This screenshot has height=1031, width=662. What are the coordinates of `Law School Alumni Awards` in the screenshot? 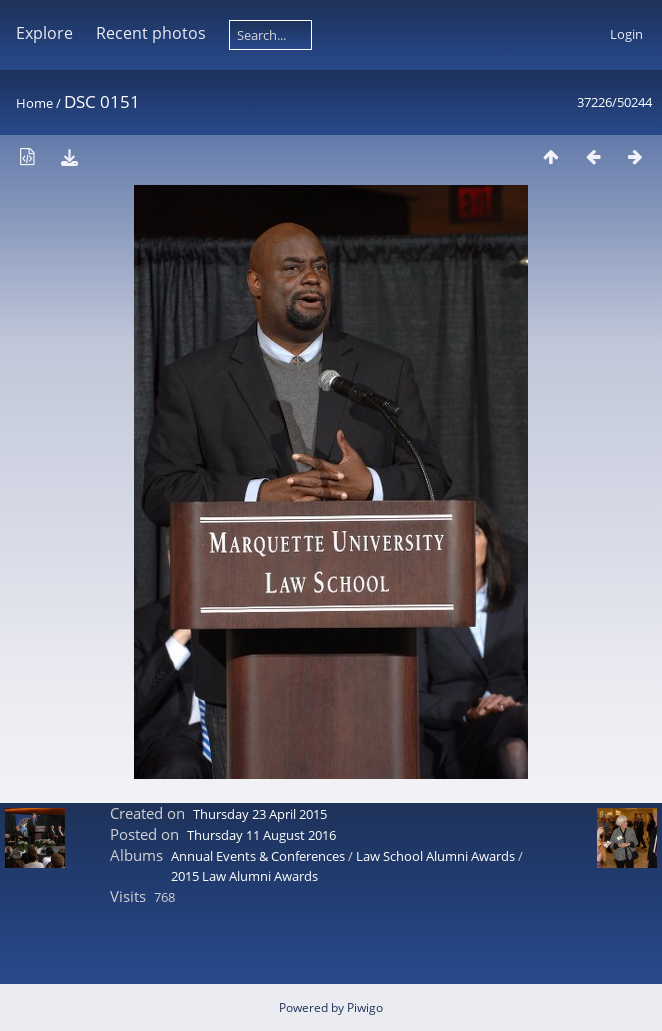 It's located at (435, 856).